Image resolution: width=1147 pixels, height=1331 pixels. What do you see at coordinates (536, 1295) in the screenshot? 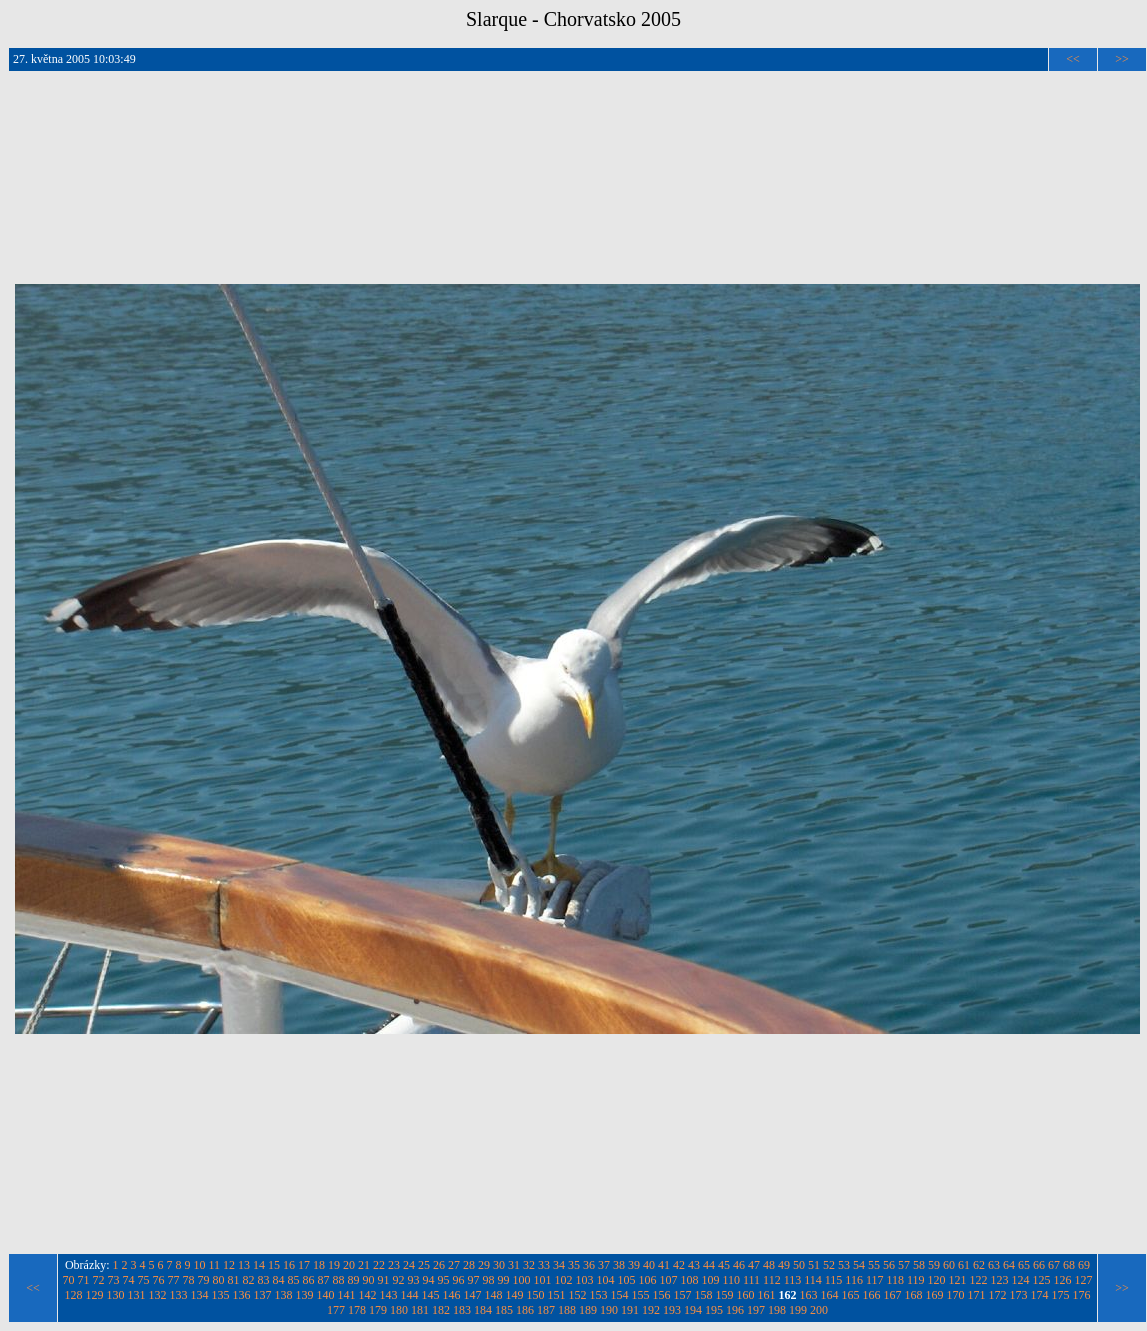
I see `150` at bounding box center [536, 1295].